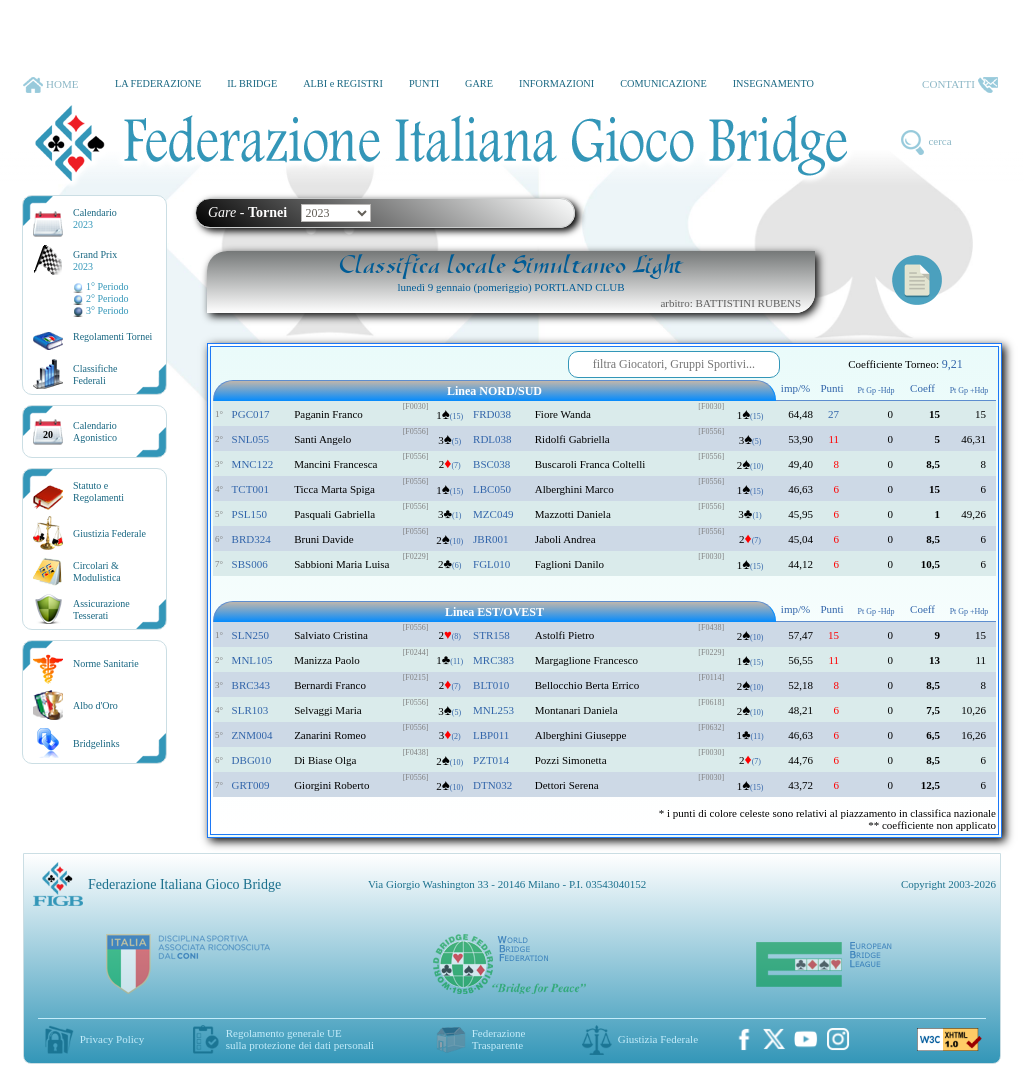 The height and width of the screenshot is (1069, 1024). What do you see at coordinates (96, 743) in the screenshot?
I see `Bridgelinks` at bounding box center [96, 743].